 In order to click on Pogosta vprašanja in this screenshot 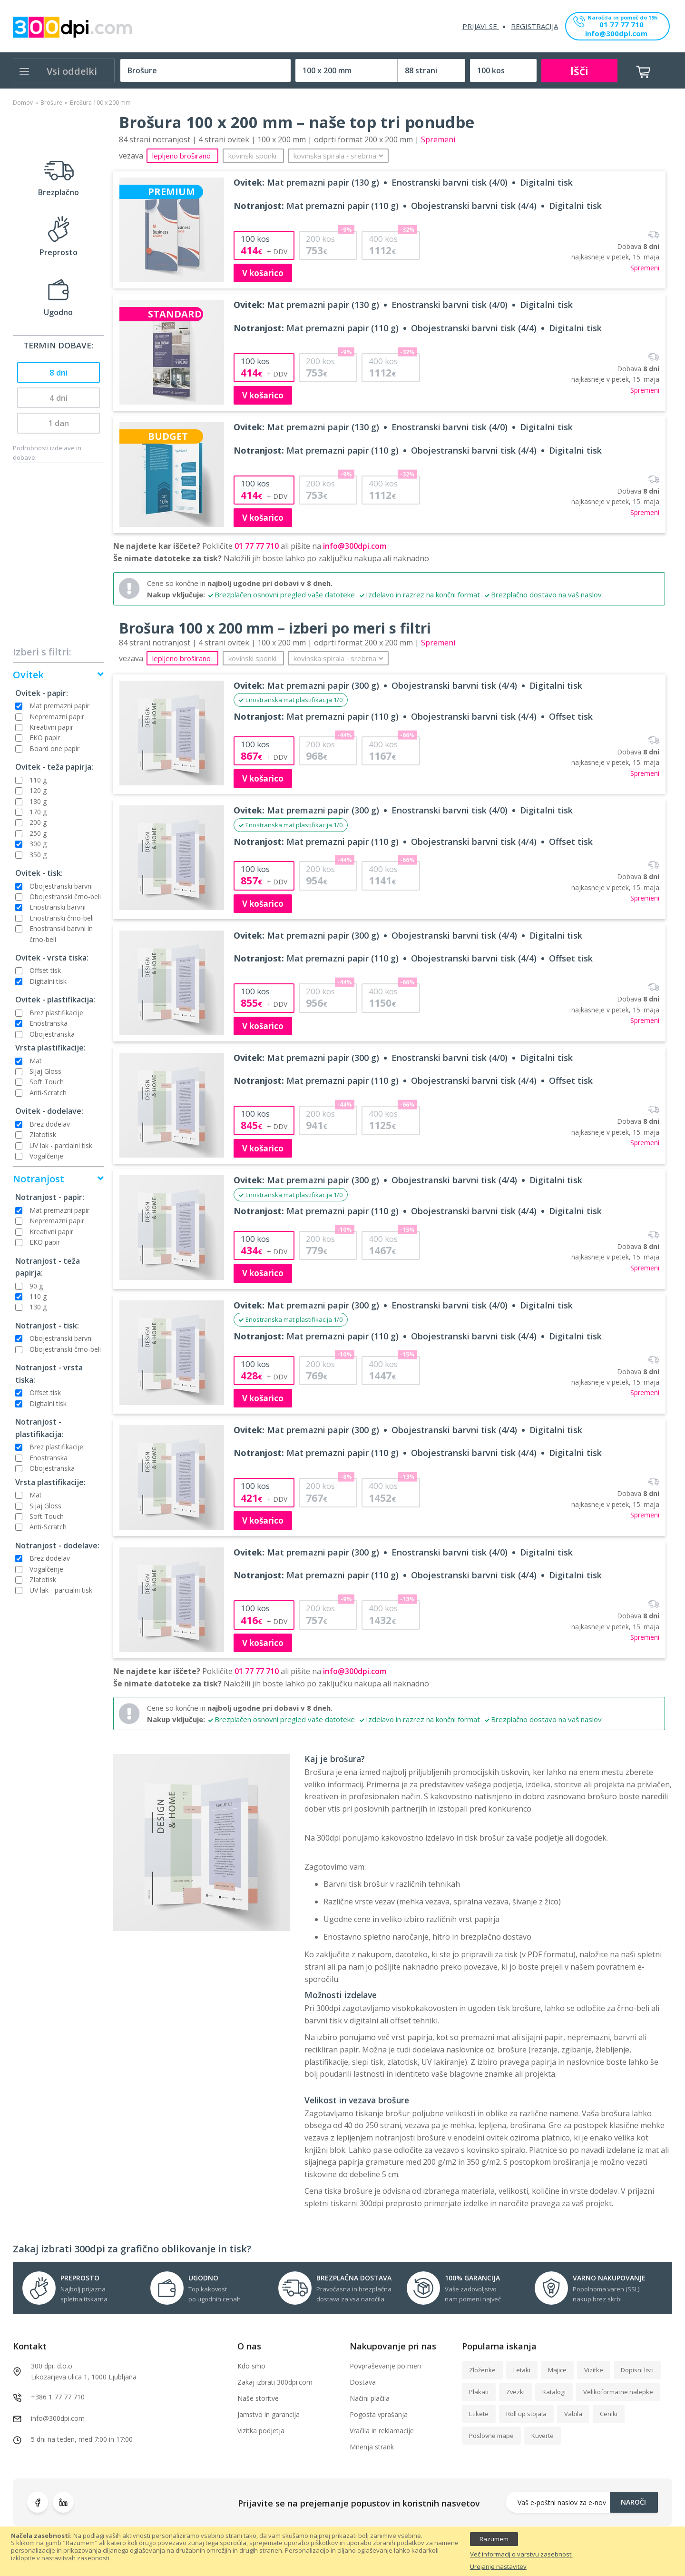, I will do `click(379, 2414)`.